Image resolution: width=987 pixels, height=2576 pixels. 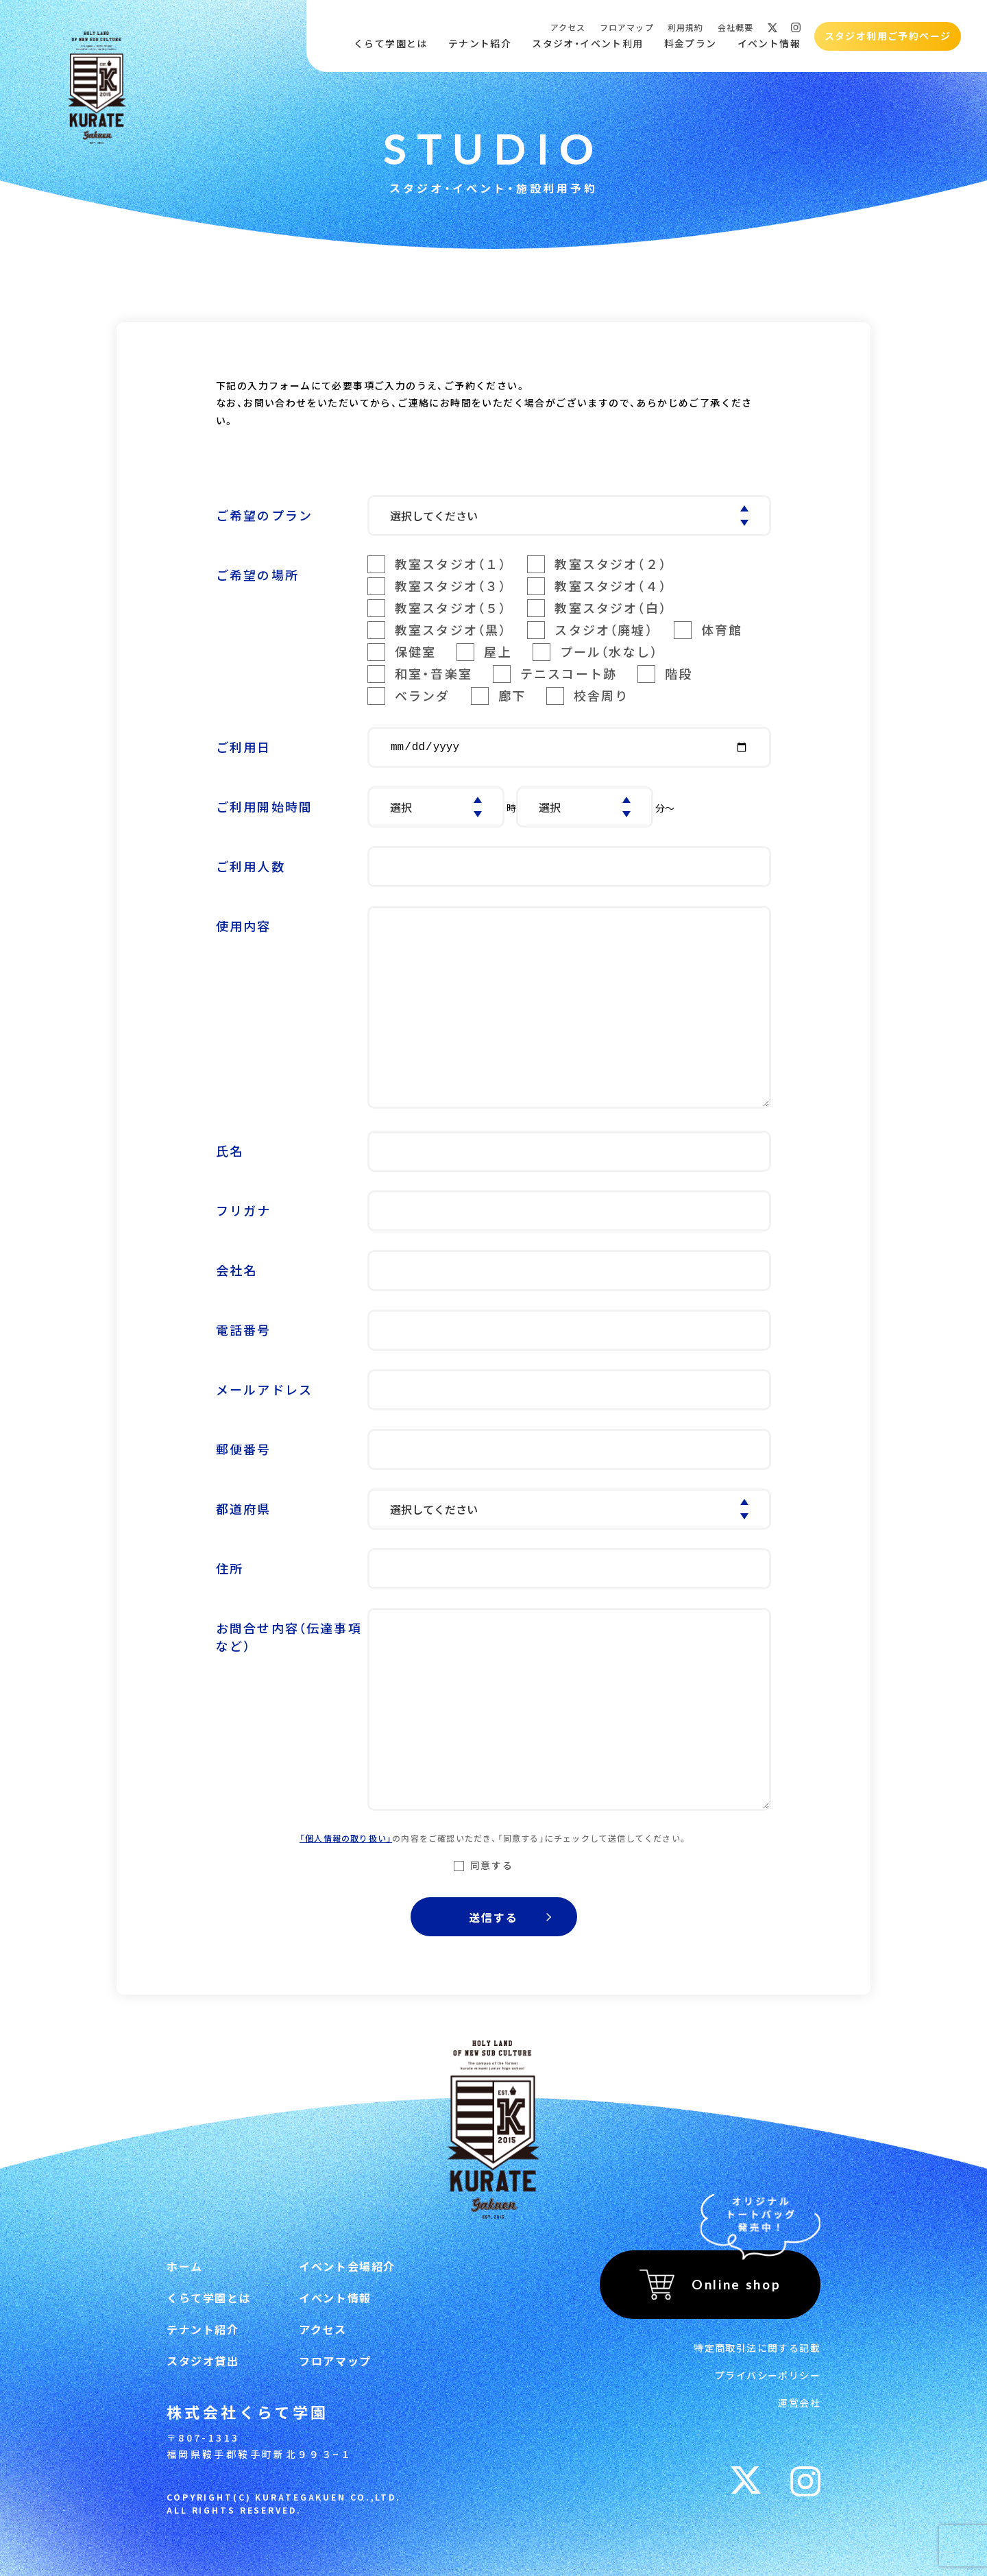 I want to click on Online shop, so click(x=736, y=2284).